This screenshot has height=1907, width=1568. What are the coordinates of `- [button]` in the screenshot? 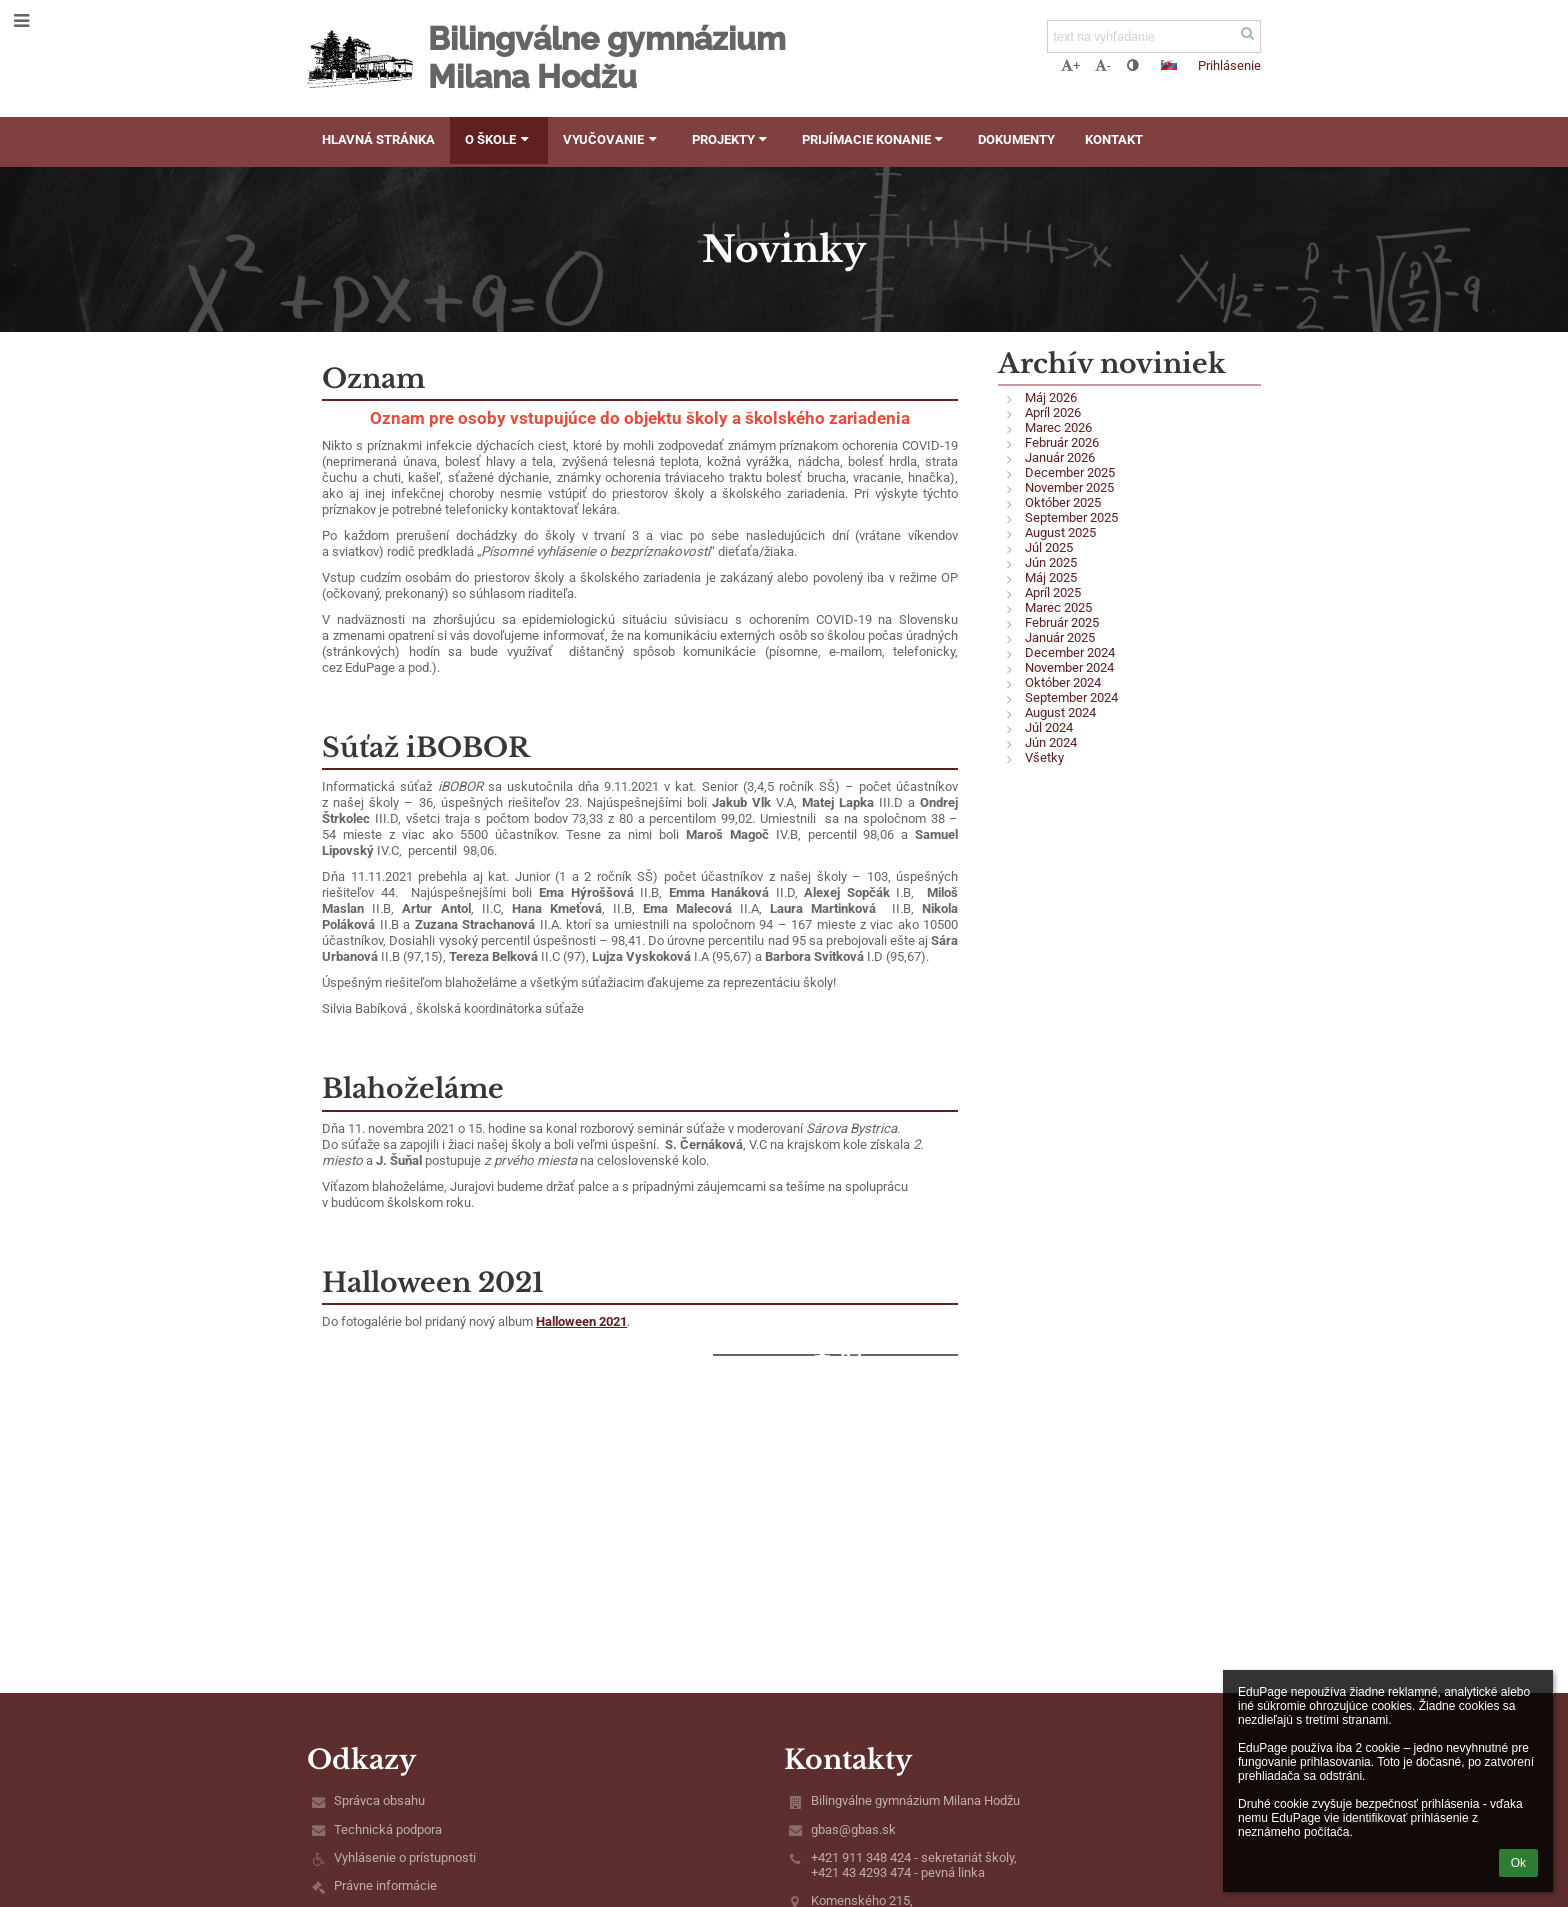 It's located at (1103, 65).